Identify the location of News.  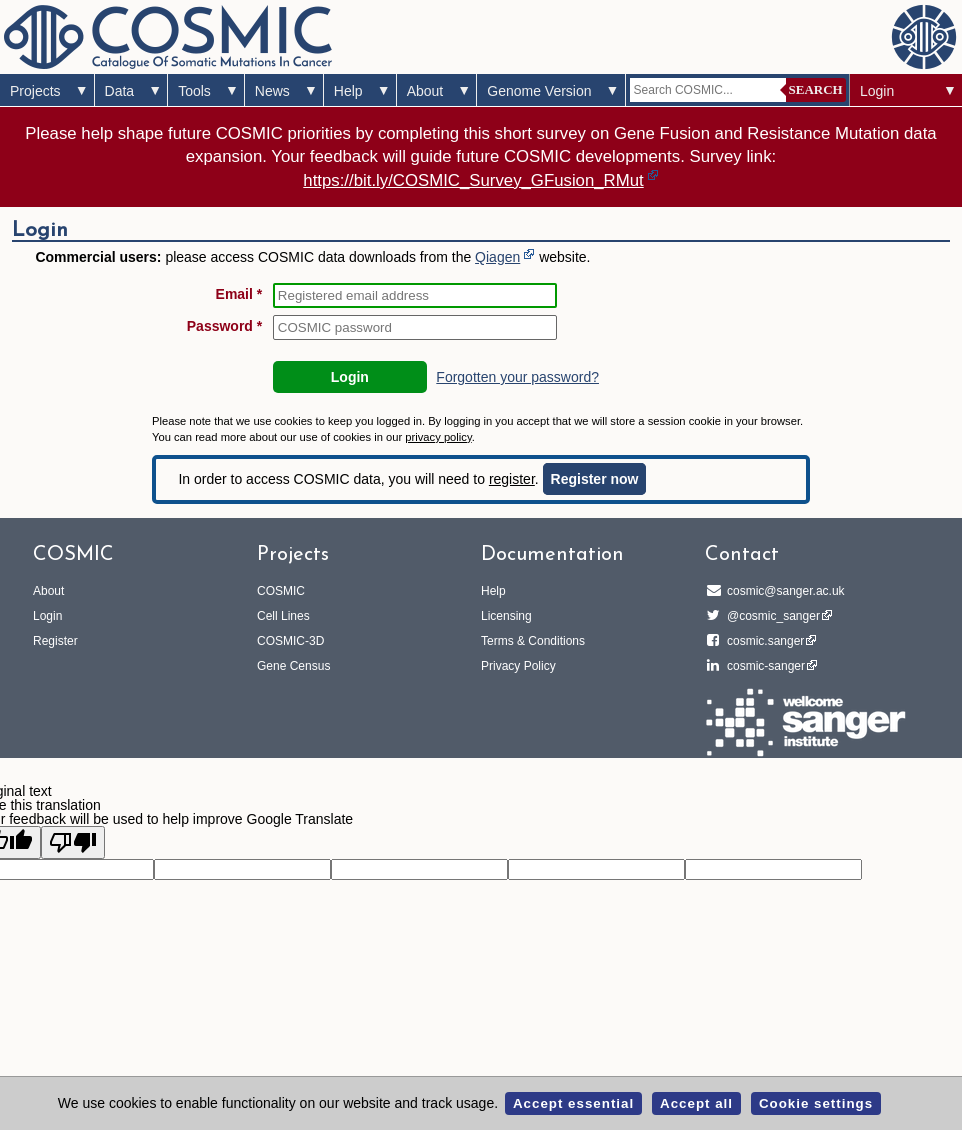
(272, 91).